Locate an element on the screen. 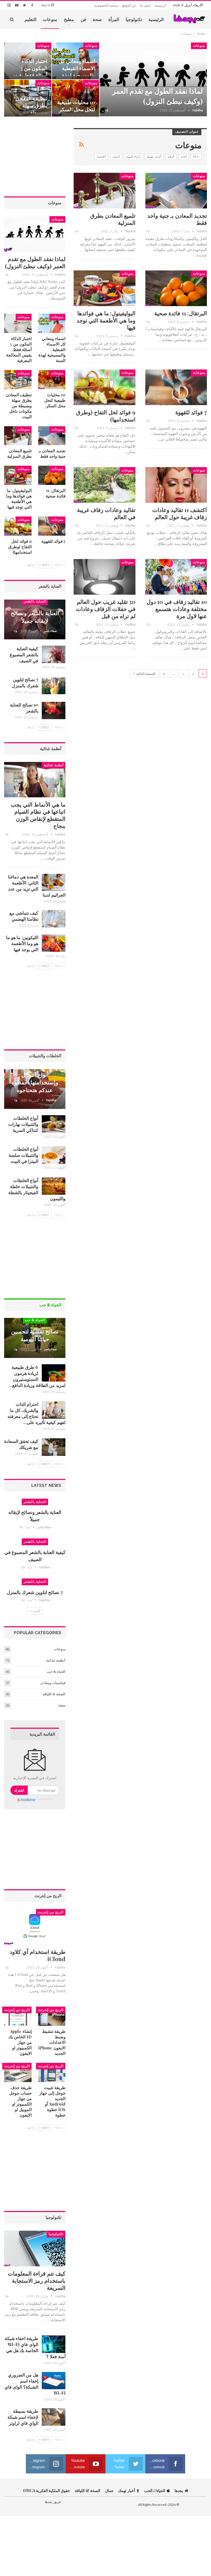  أخبار تهمك is located at coordinates (154, 156).